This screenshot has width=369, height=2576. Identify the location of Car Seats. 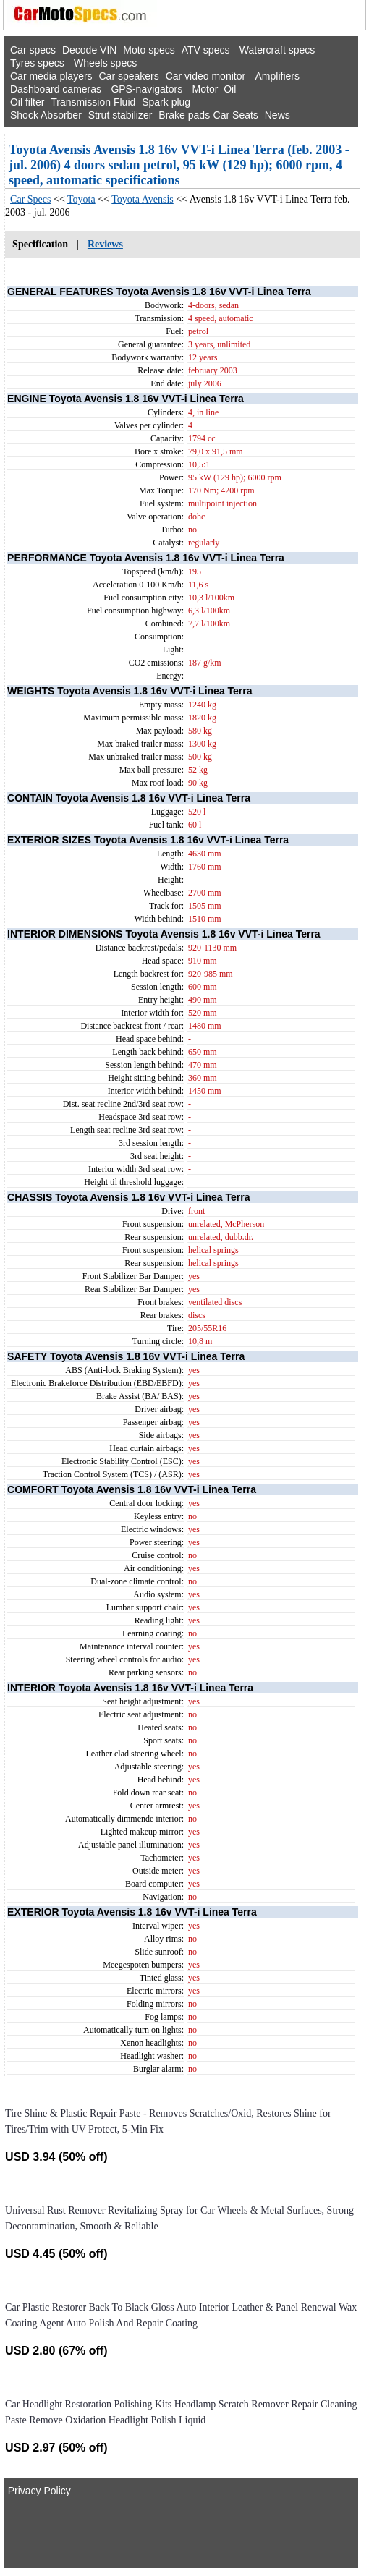
(235, 115).